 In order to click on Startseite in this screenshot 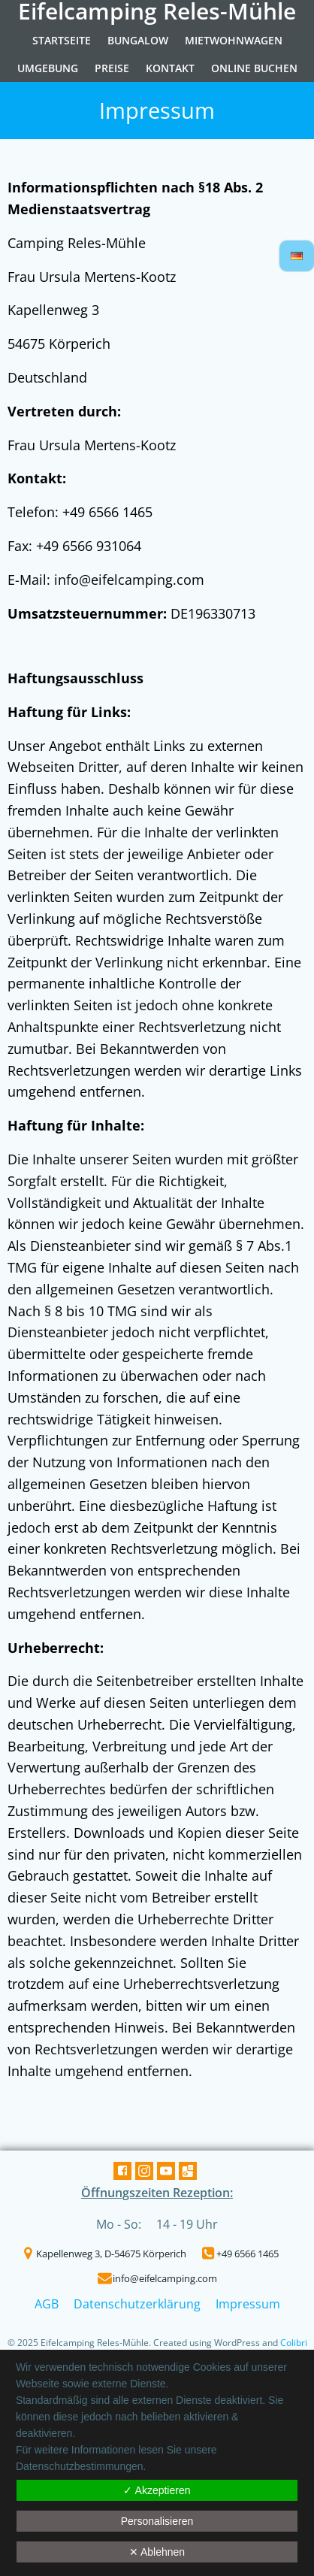, I will do `click(61, 40)`.